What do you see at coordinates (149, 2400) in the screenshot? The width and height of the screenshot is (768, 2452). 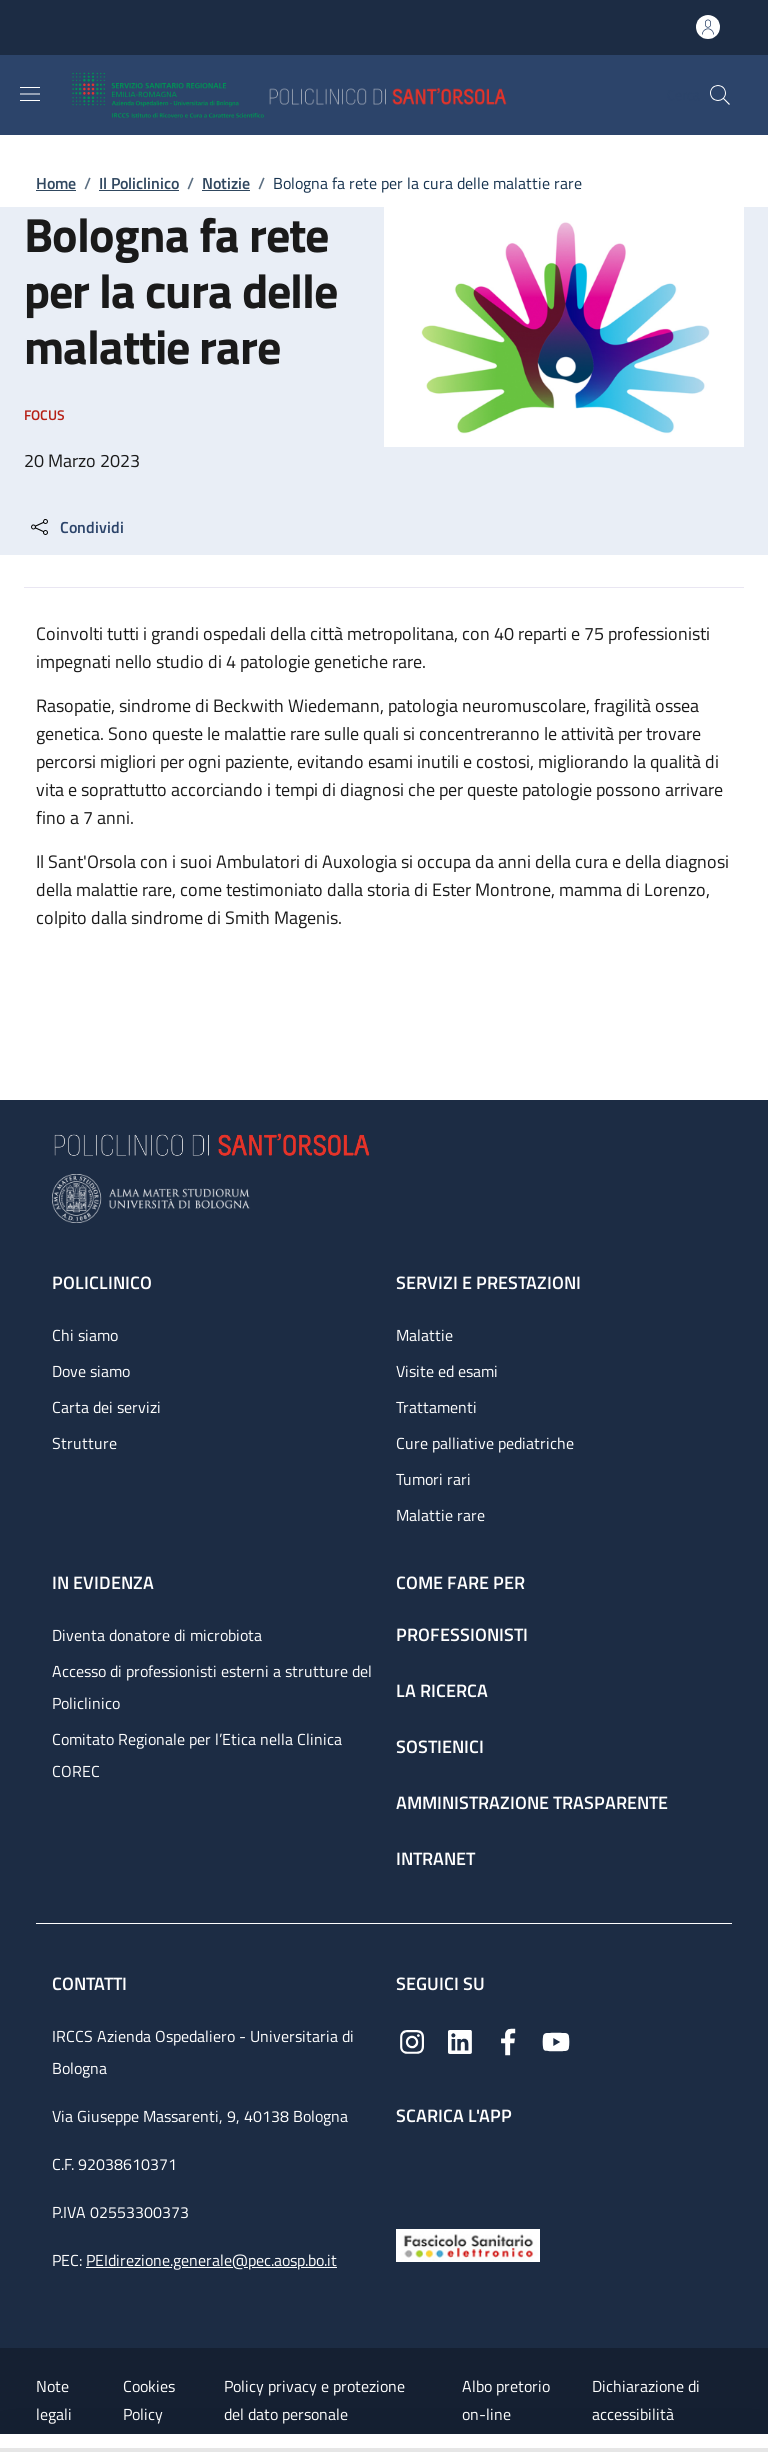 I see `Cookies Policy` at bounding box center [149, 2400].